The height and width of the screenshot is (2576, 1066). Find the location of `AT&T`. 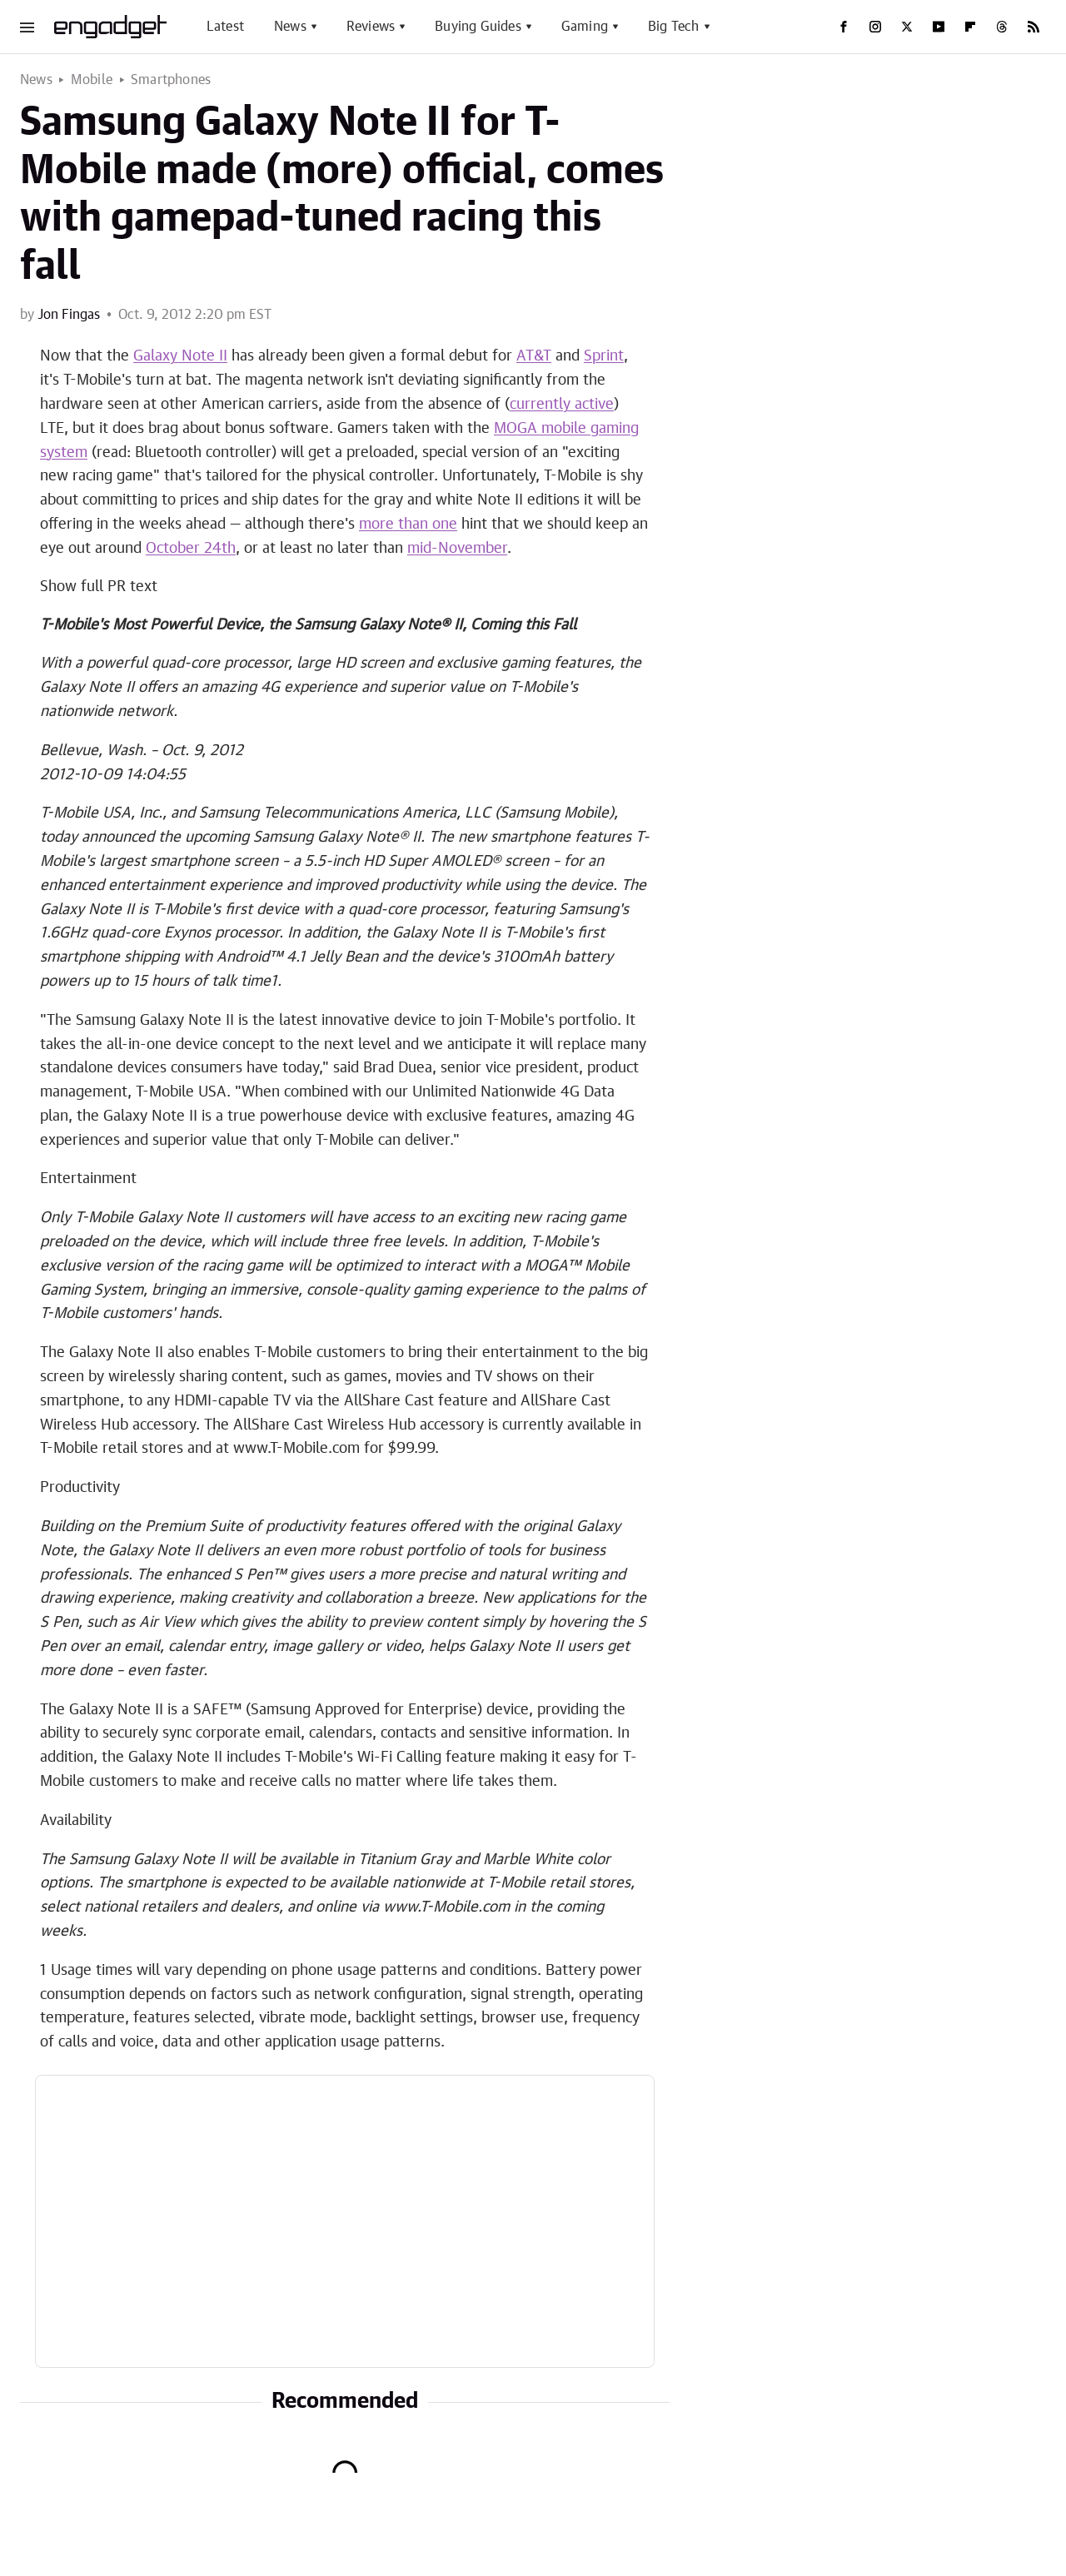

AT&T is located at coordinates (533, 356).